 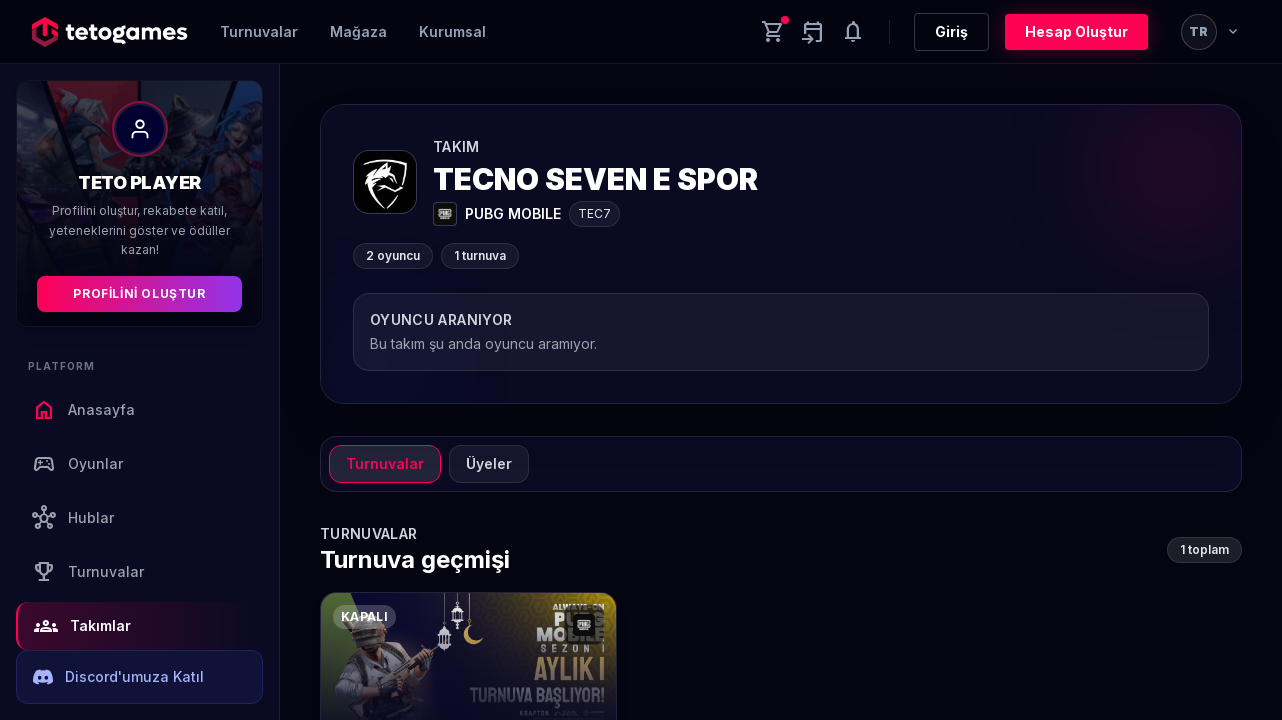 I want to click on Profilini Oluştur, so click(x=139, y=293).